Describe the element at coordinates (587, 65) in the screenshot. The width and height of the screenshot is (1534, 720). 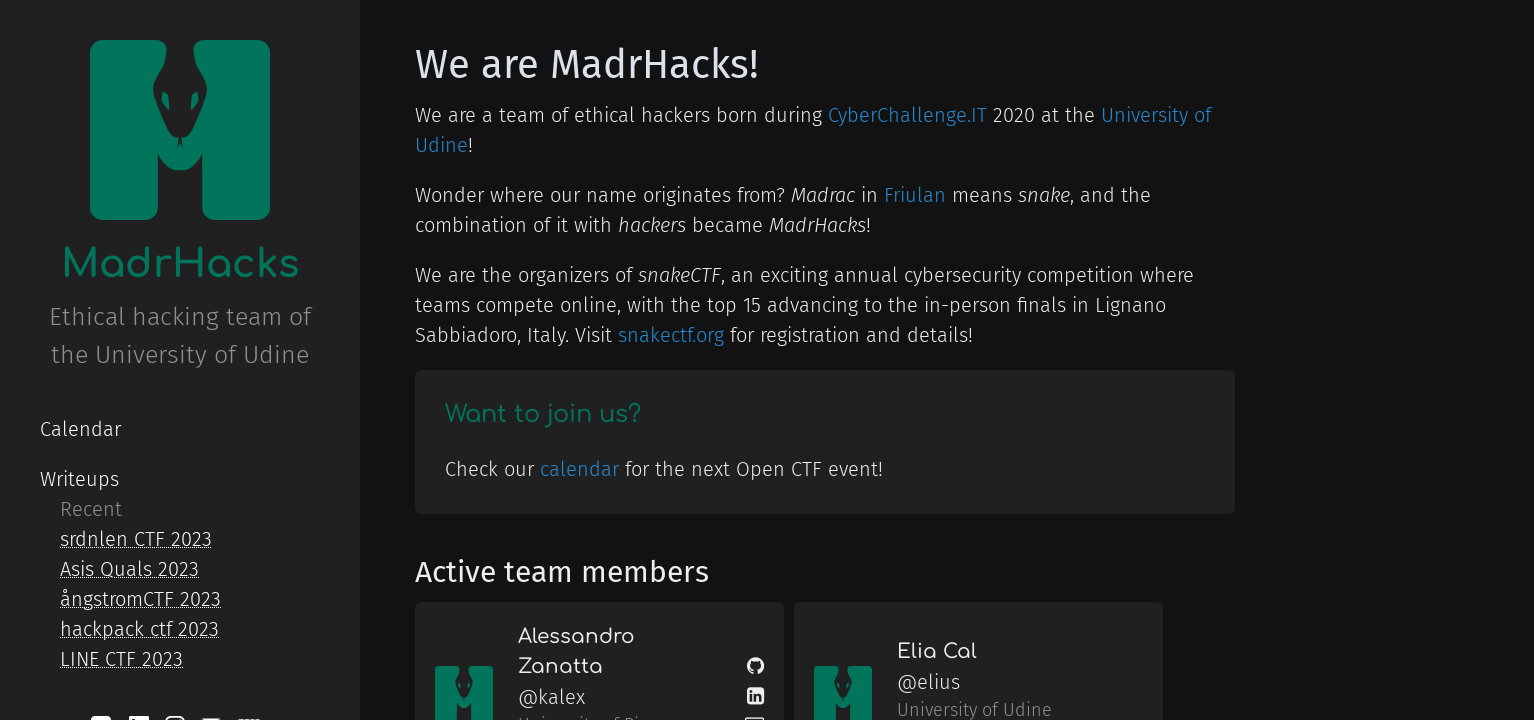
I see `We are MadrHacks!` at that location.